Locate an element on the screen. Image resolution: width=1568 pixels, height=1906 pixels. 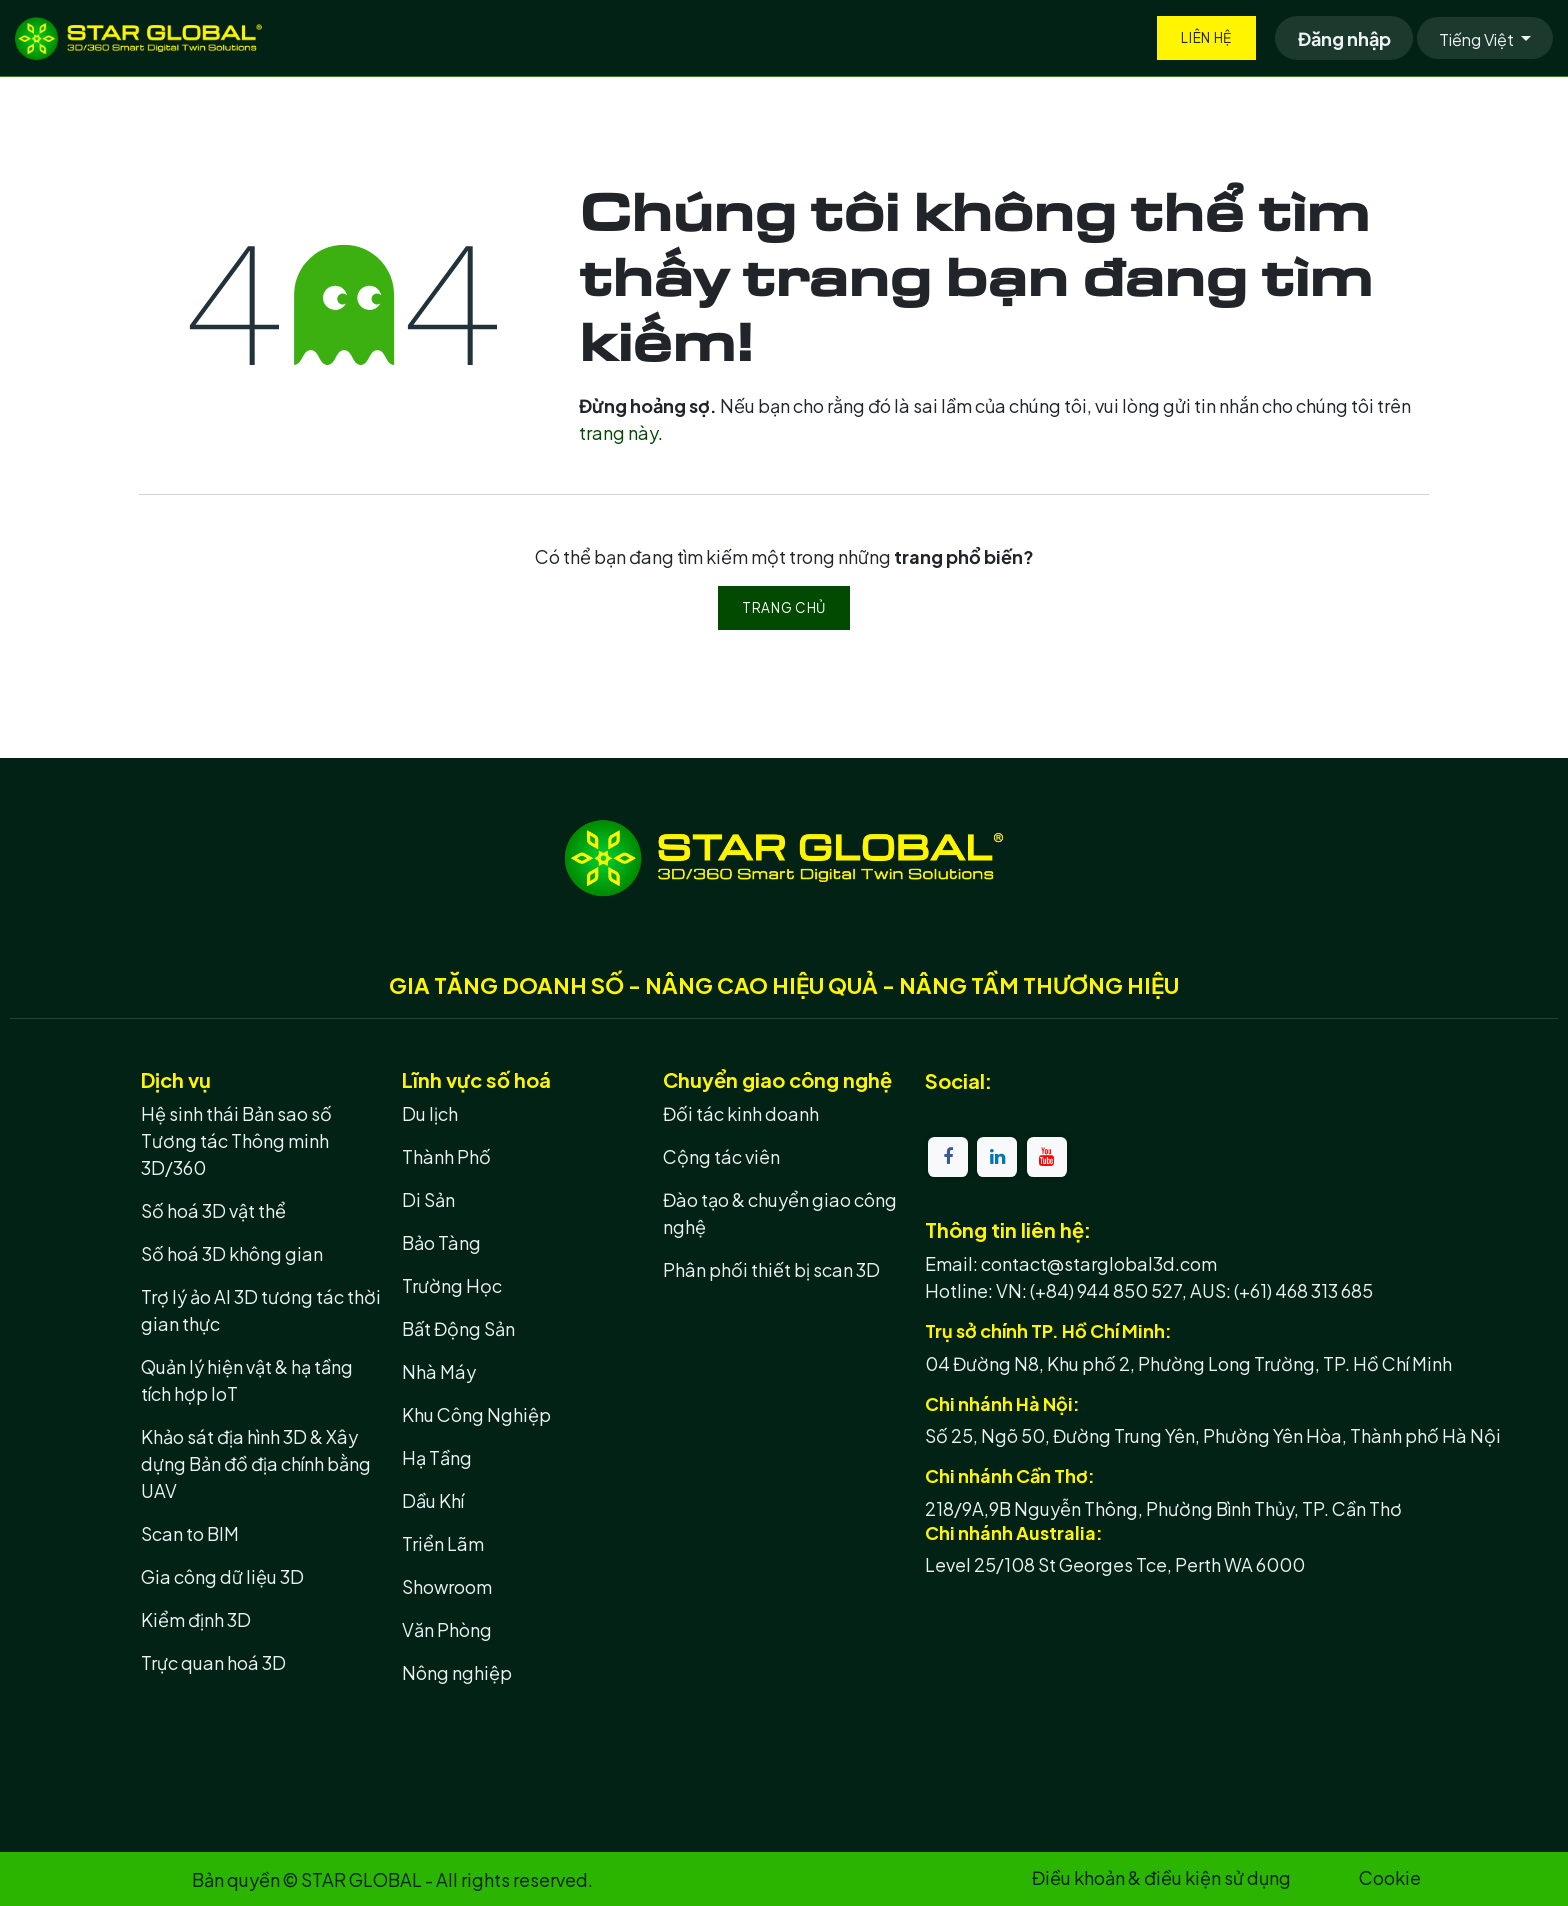
Trang chủ is located at coordinates (784, 607).